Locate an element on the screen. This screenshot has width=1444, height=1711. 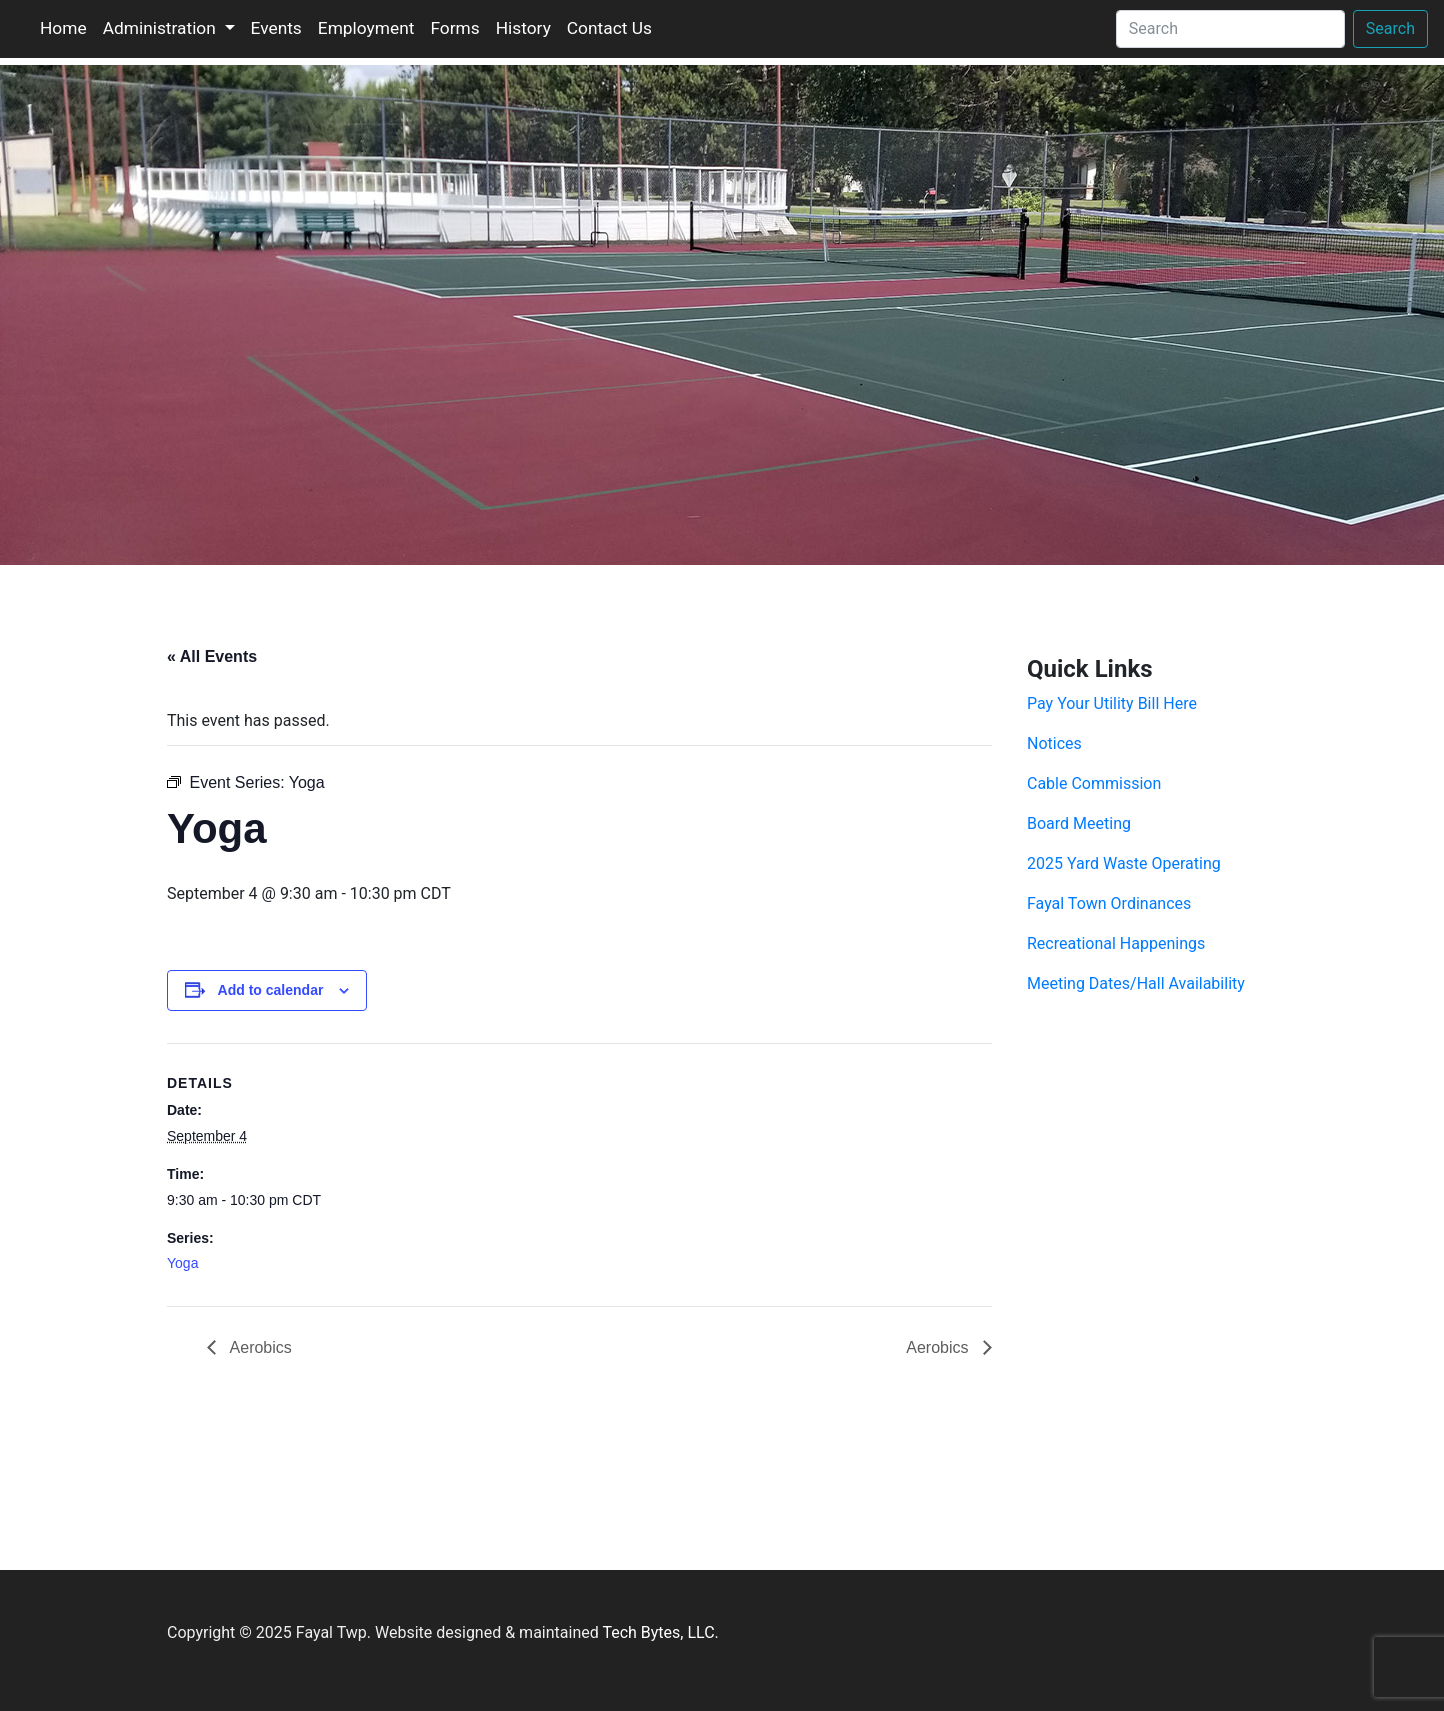
Events is located at coordinates (276, 28).